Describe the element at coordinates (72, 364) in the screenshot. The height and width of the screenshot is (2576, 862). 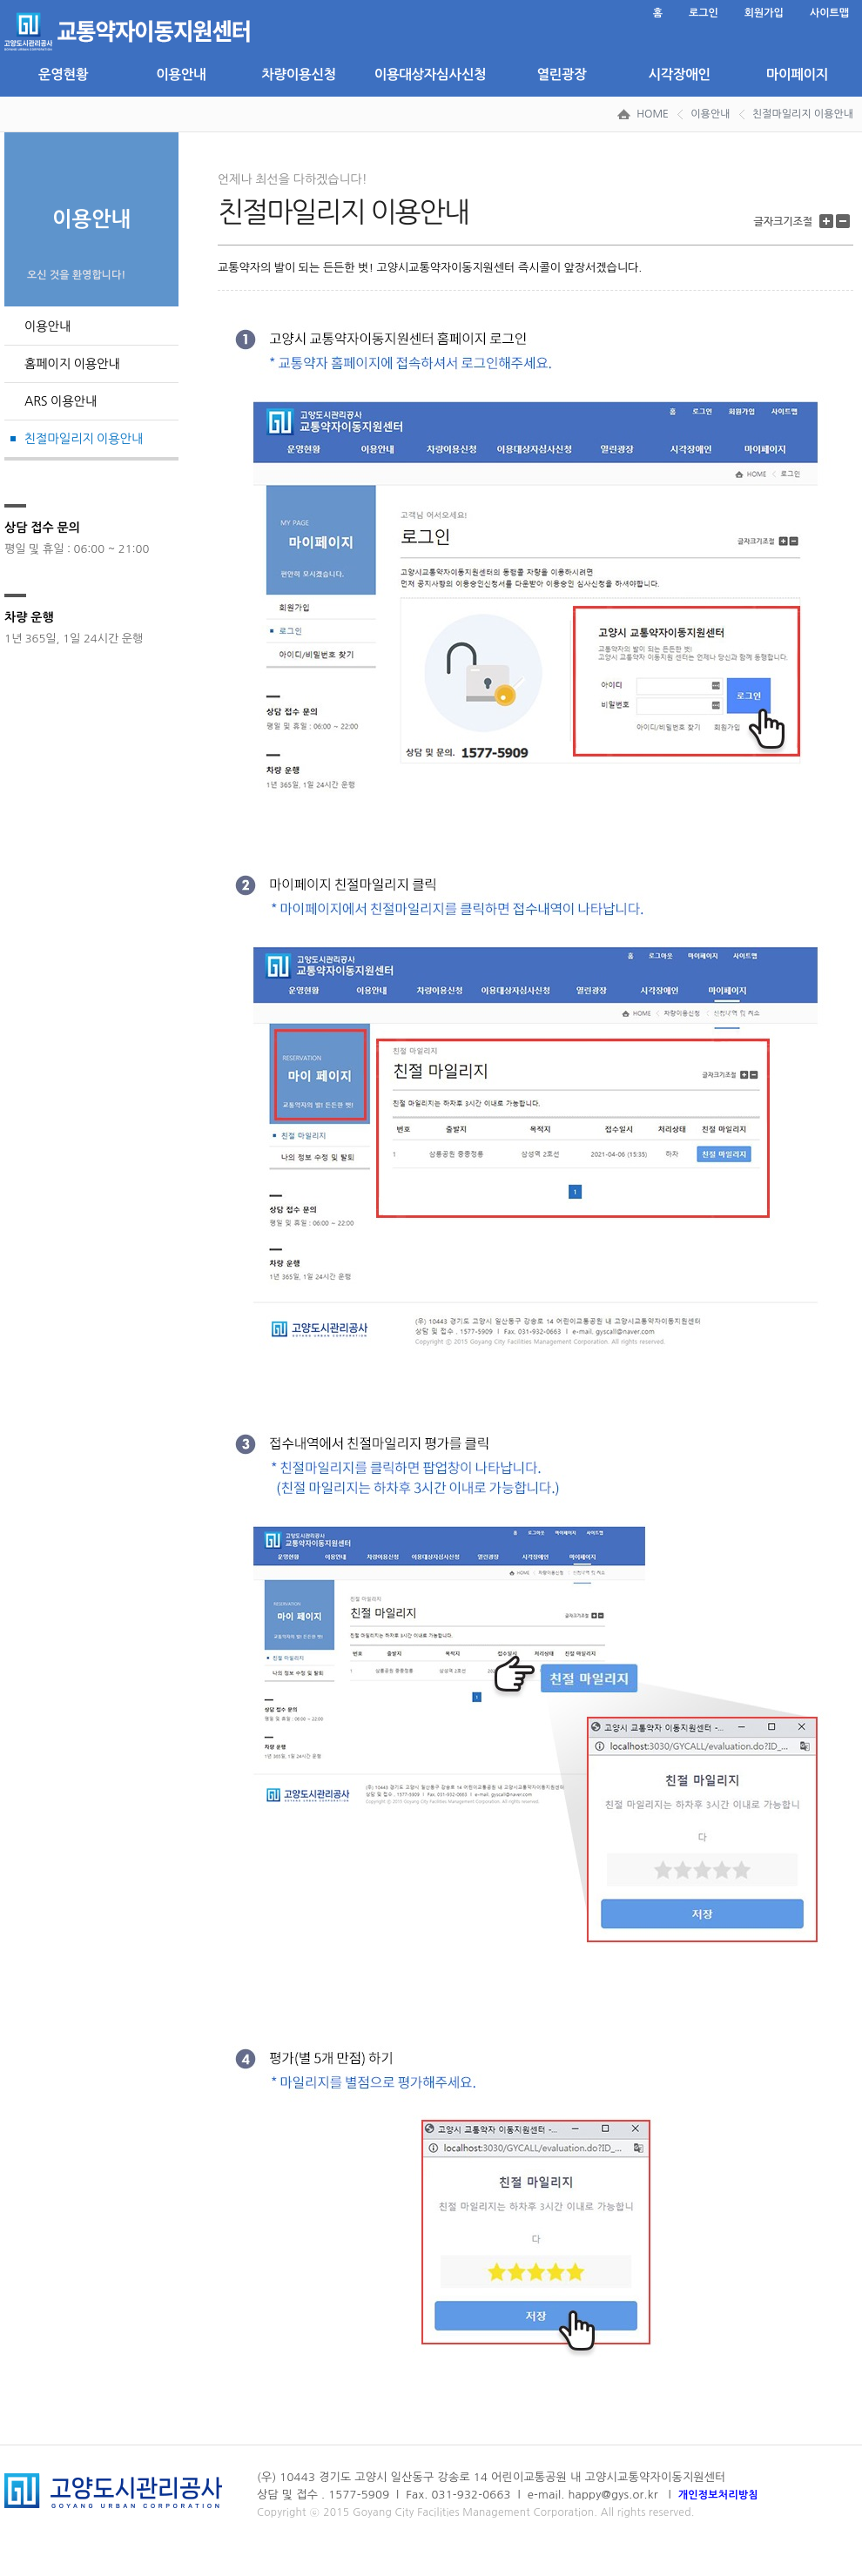
I see `홈페이지 이용안내` at that location.